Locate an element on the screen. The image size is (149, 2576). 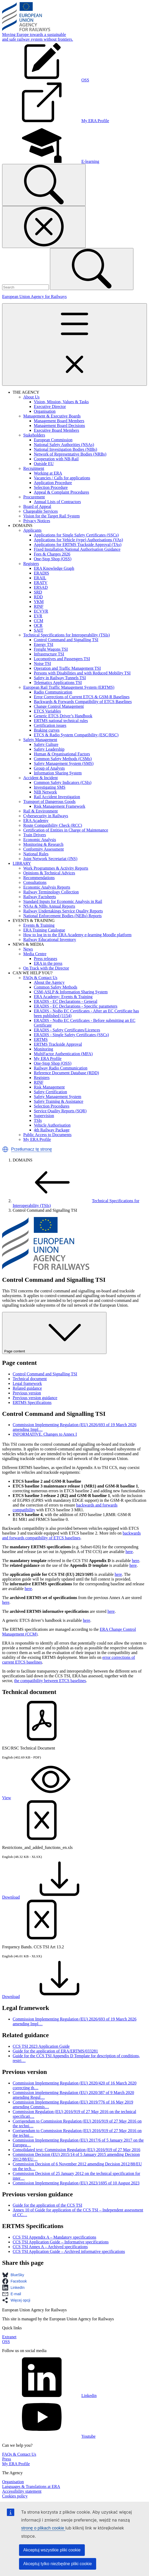
the compatibility between ETCS baselines is located at coordinates (50, 1680).